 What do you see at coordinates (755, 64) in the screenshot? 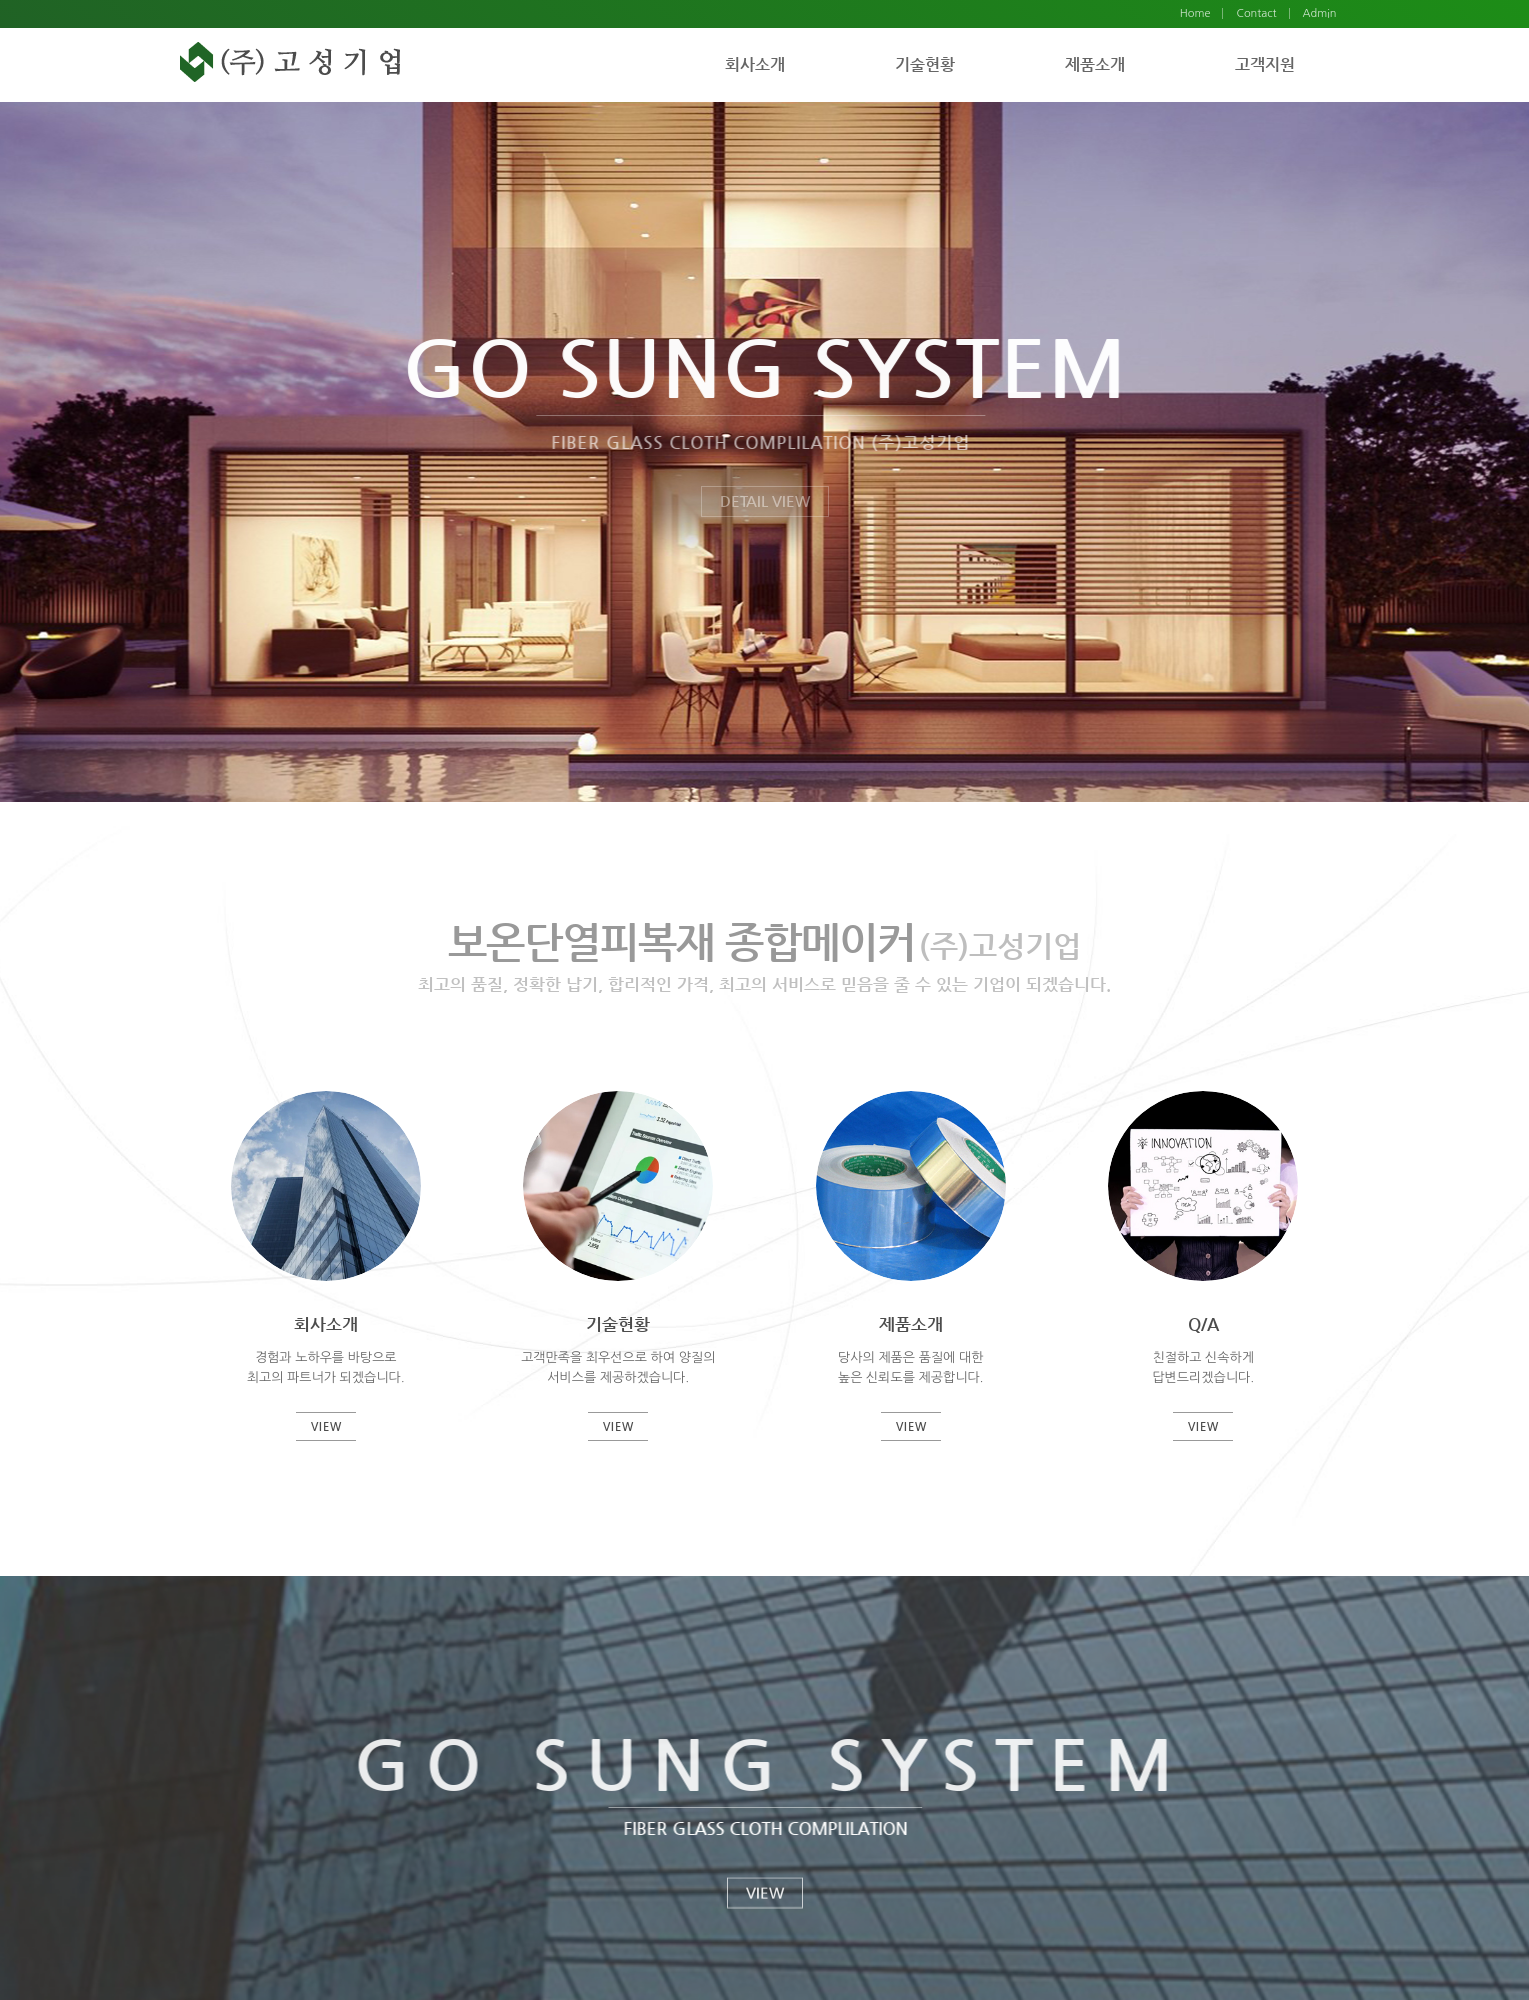
I see `회사소개` at bounding box center [755, 64].